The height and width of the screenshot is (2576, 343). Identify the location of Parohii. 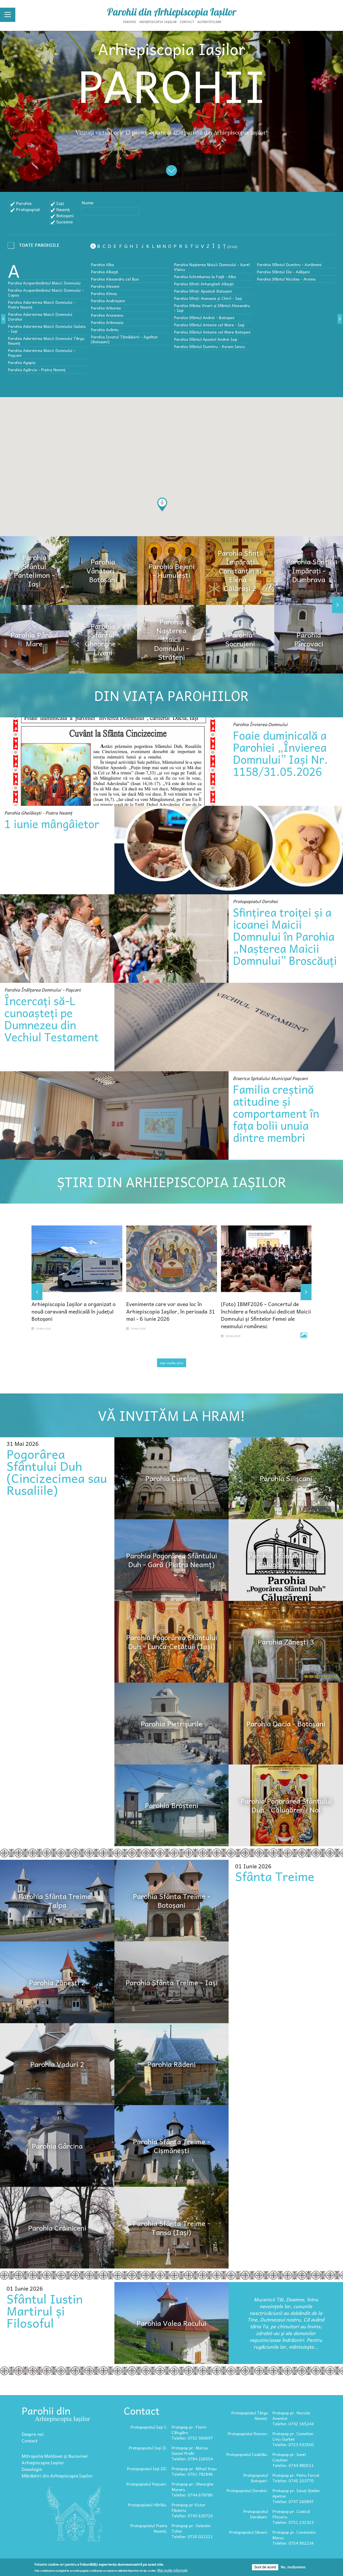
(129, 21).